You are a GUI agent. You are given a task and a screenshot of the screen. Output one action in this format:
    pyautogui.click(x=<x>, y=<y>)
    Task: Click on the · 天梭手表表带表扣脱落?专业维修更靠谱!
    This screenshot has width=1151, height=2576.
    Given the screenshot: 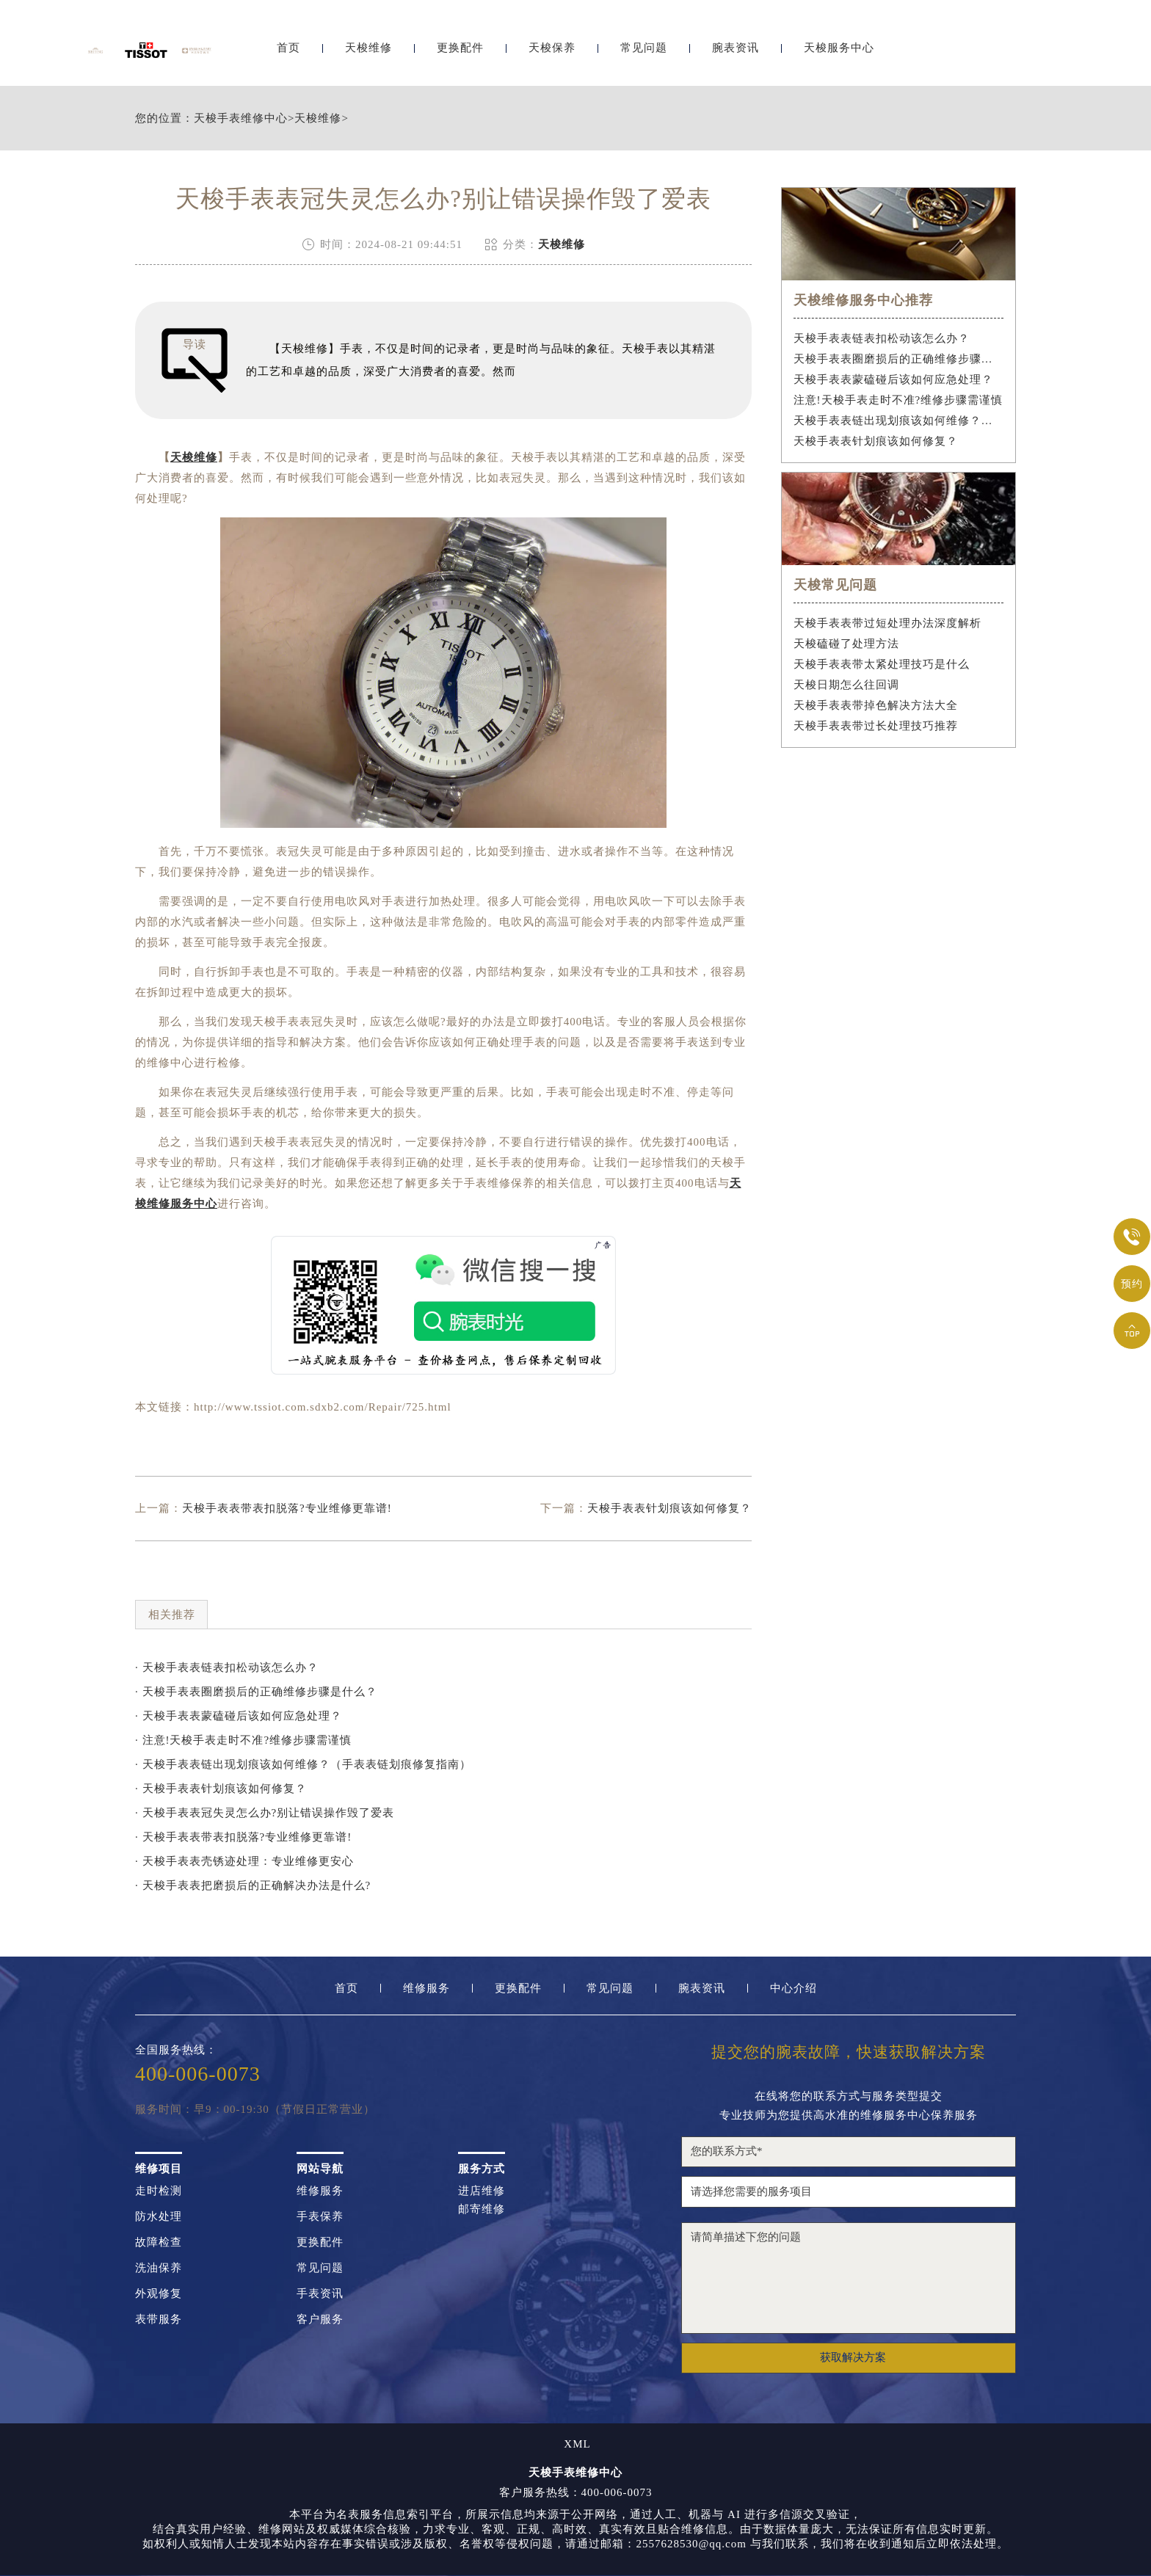 What is the action you would take?
    pyautogui.click(x=243, y=1837)
    